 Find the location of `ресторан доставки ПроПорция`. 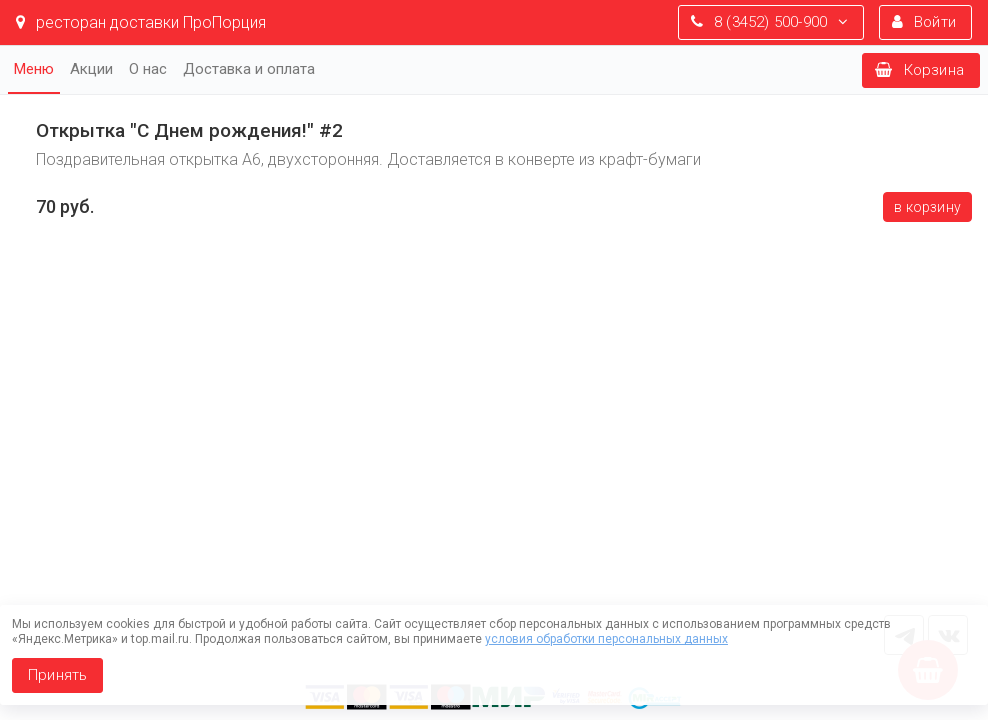

ресторан доставки ПроПорция is located at coordinates (141, 22).